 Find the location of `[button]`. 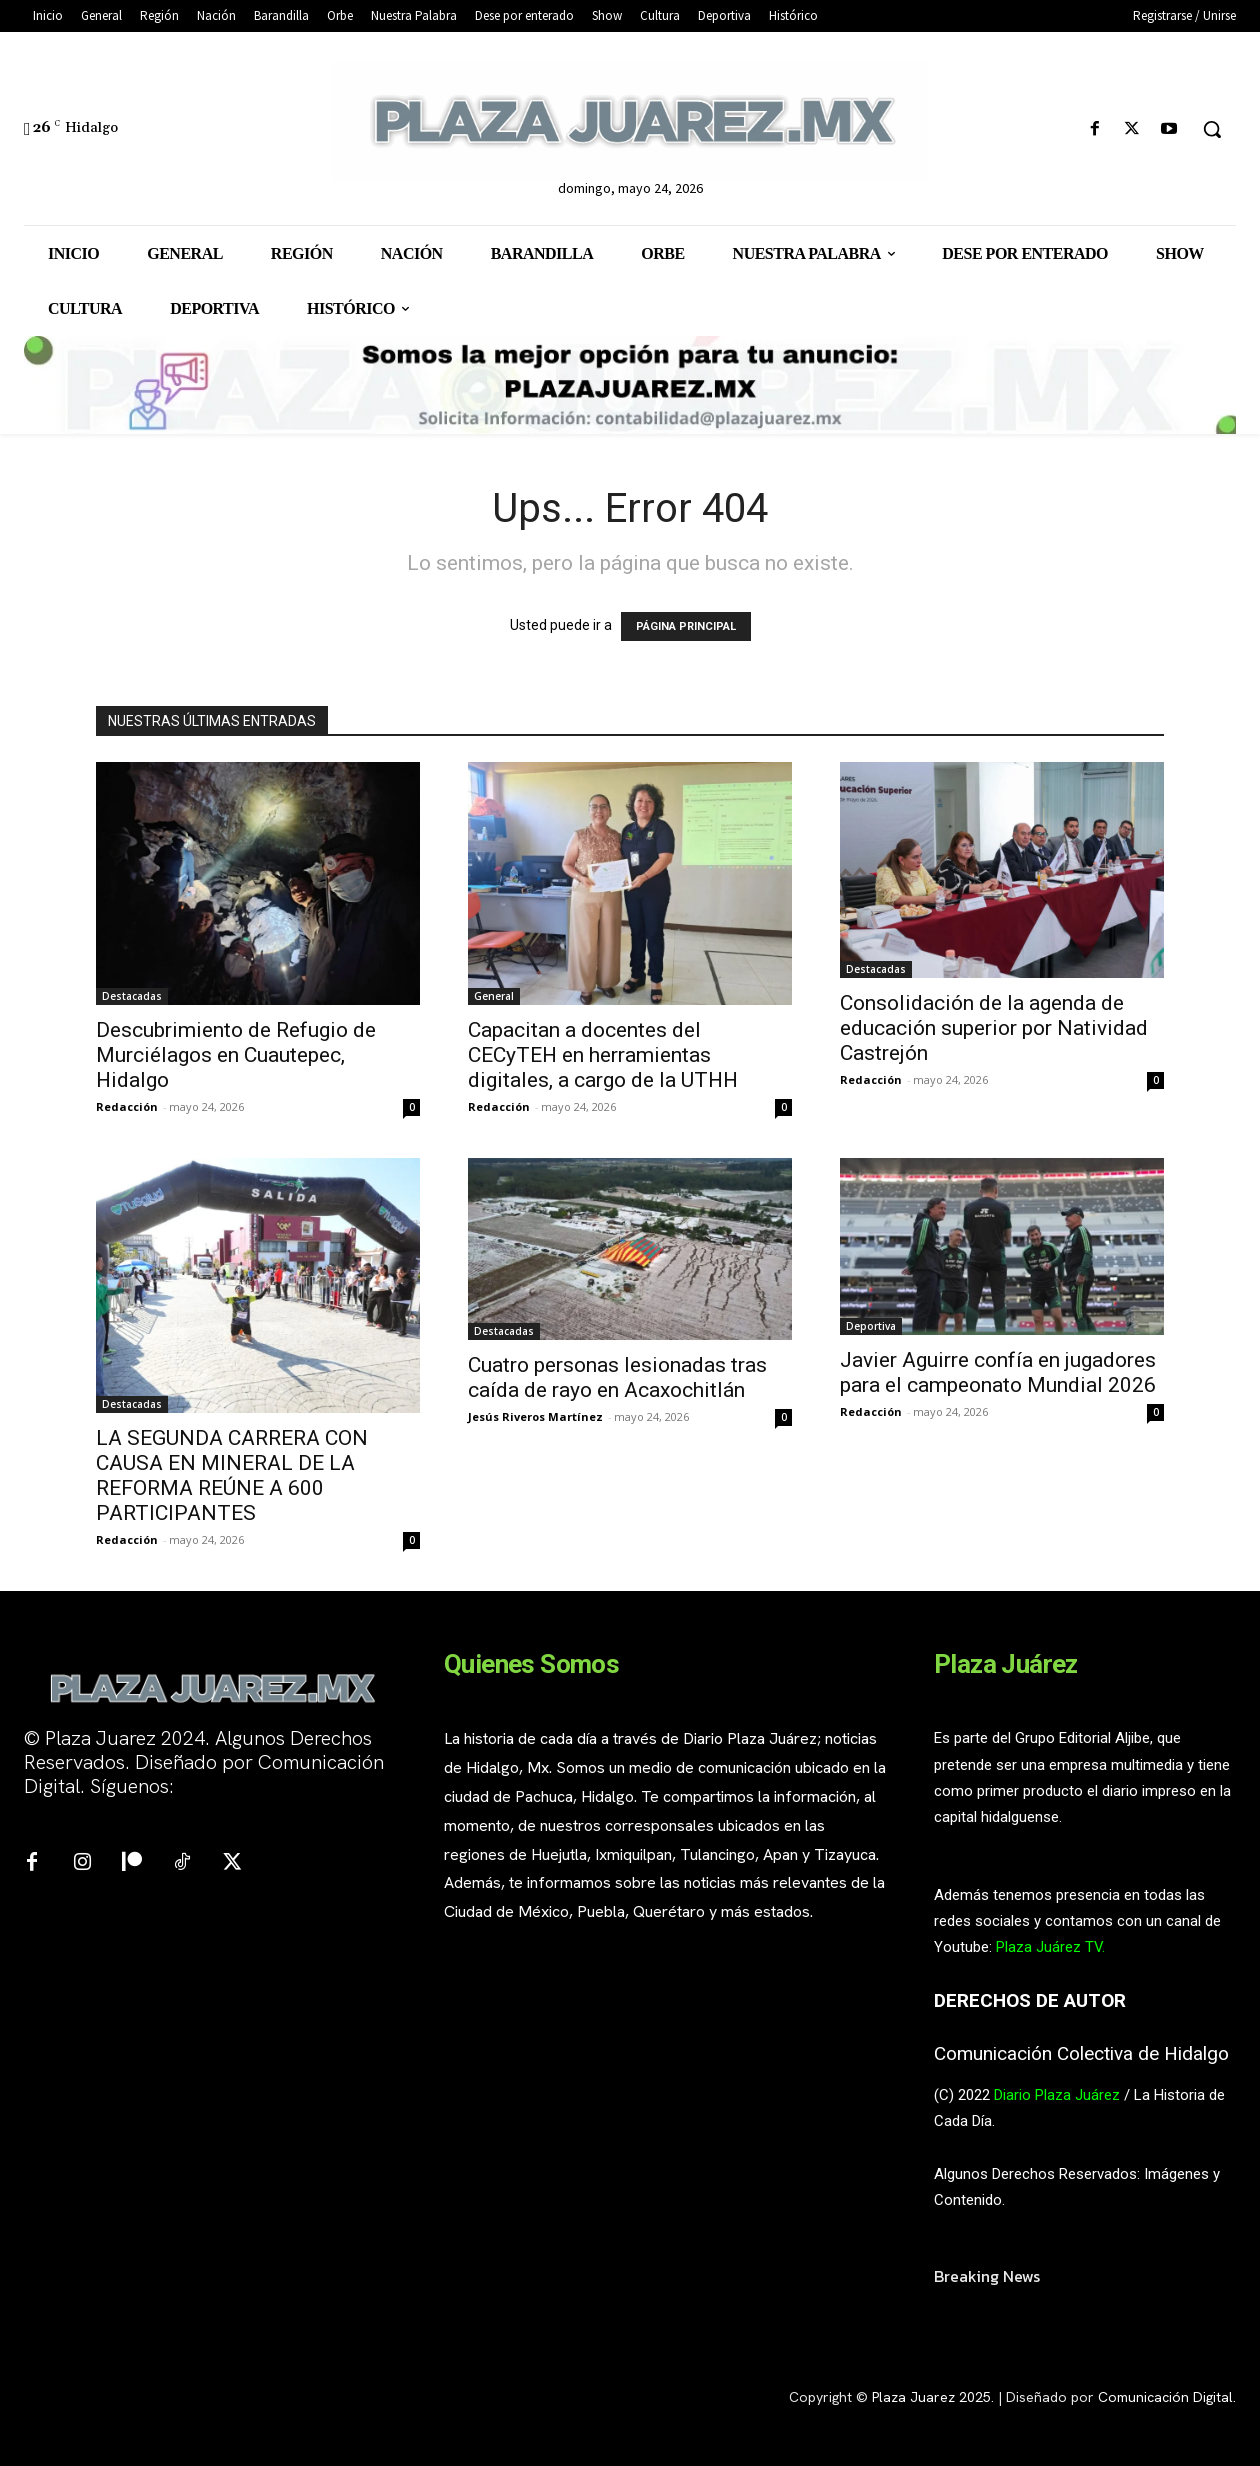

[button] is located at coordinates (1212, 129).